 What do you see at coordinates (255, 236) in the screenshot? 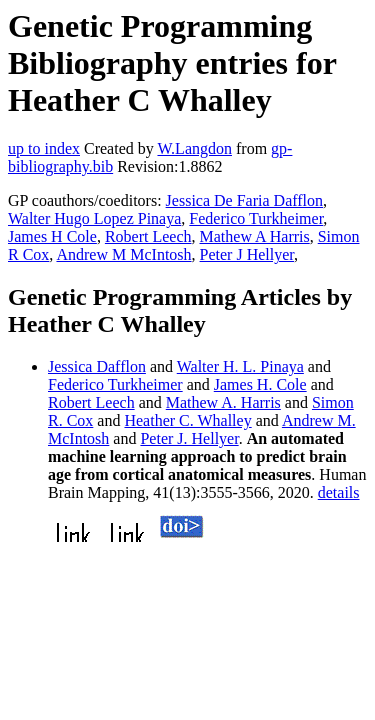
I see `Mathew A Harris` at bounding box center [255, 236].